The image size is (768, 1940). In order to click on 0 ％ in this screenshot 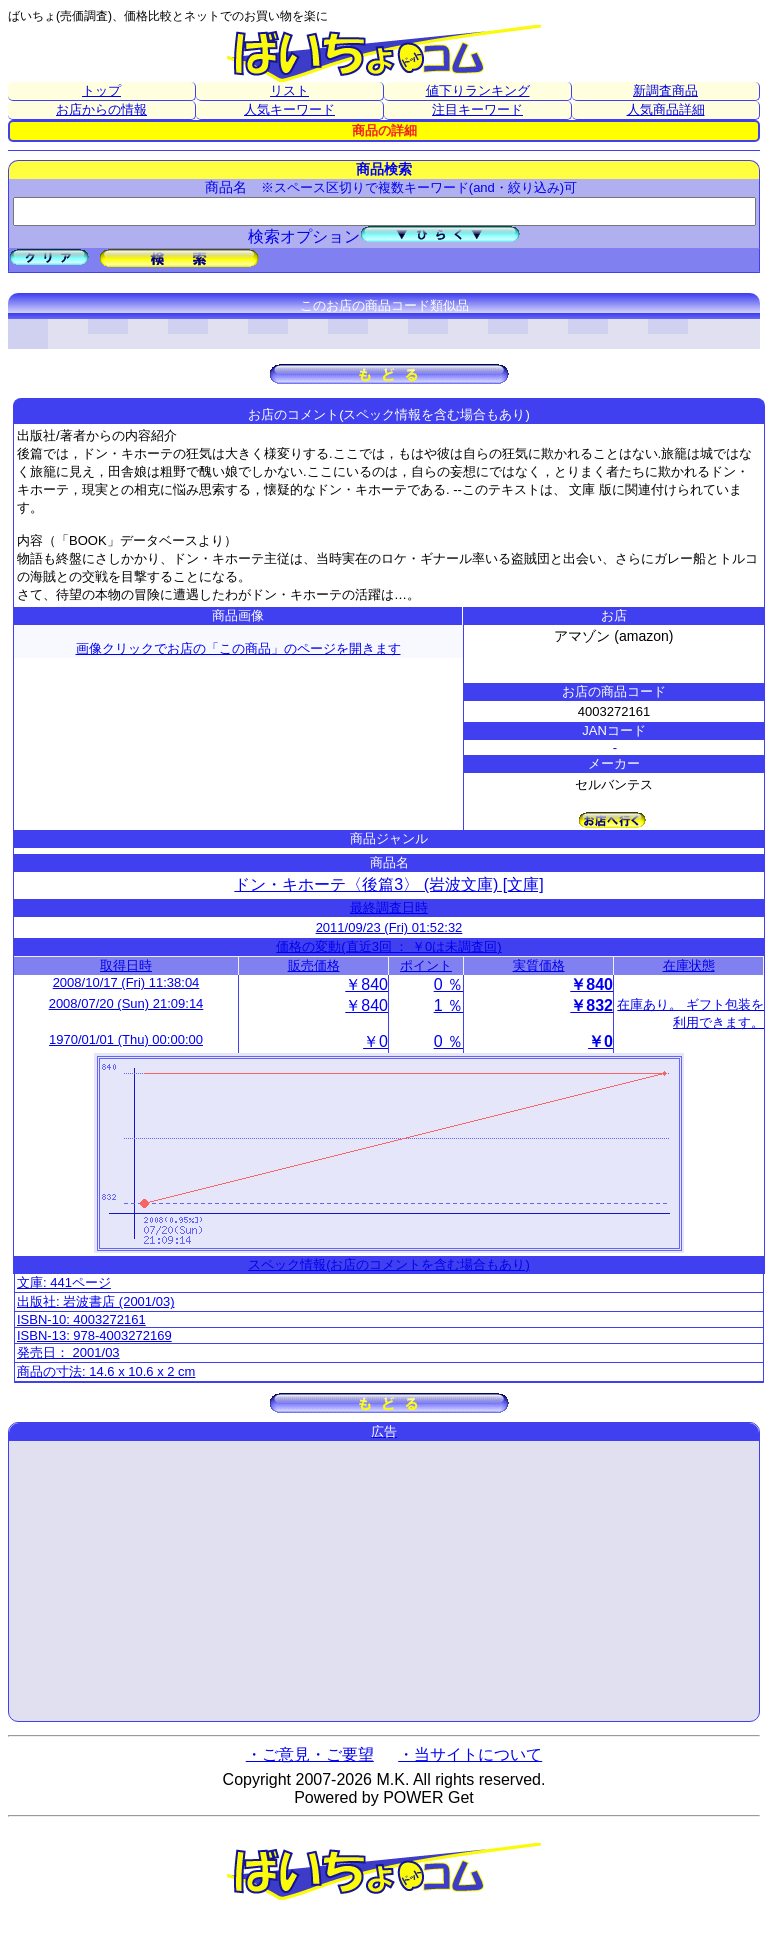, I will do `click(448, 984)`.